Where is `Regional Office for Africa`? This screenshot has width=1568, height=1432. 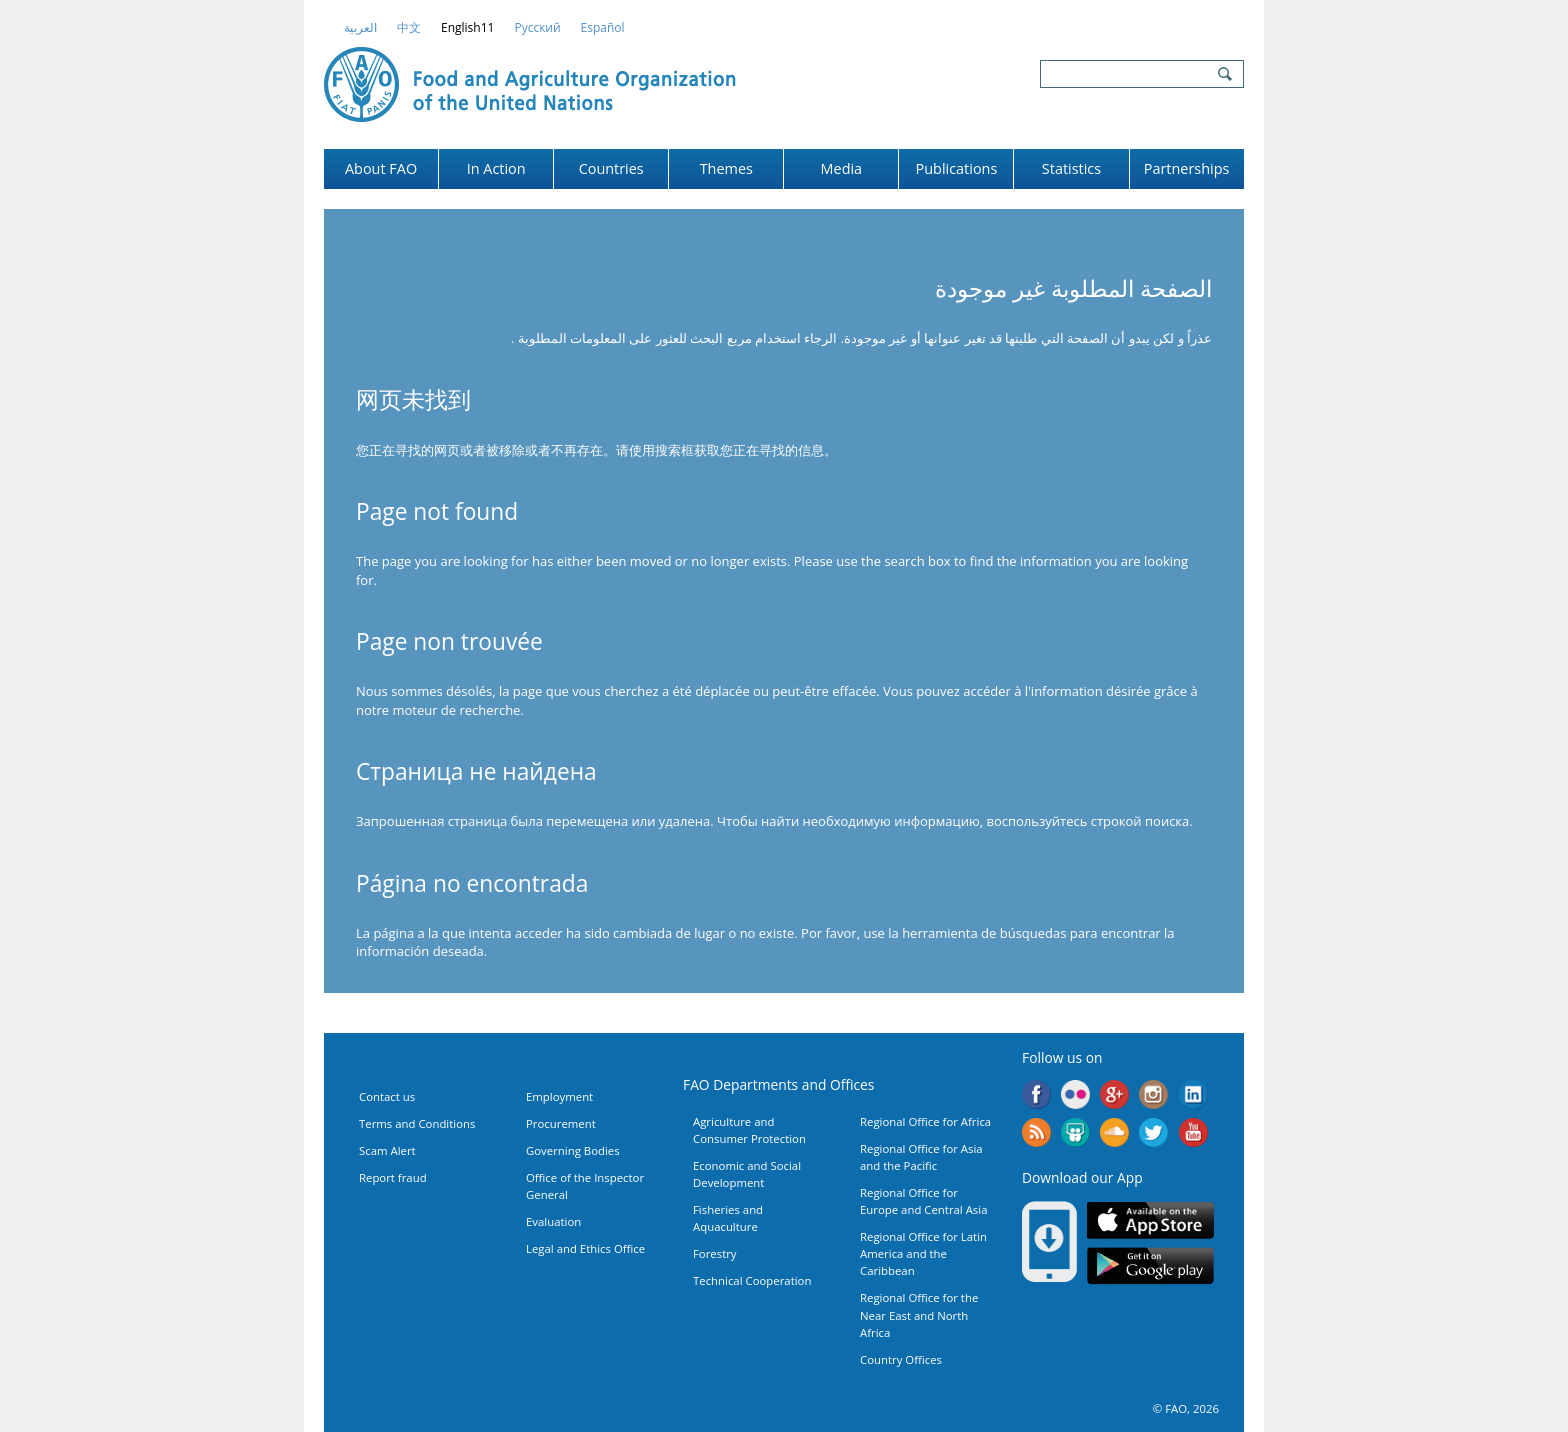
Regional Office for Africa is located at coordinates (925, 1121).